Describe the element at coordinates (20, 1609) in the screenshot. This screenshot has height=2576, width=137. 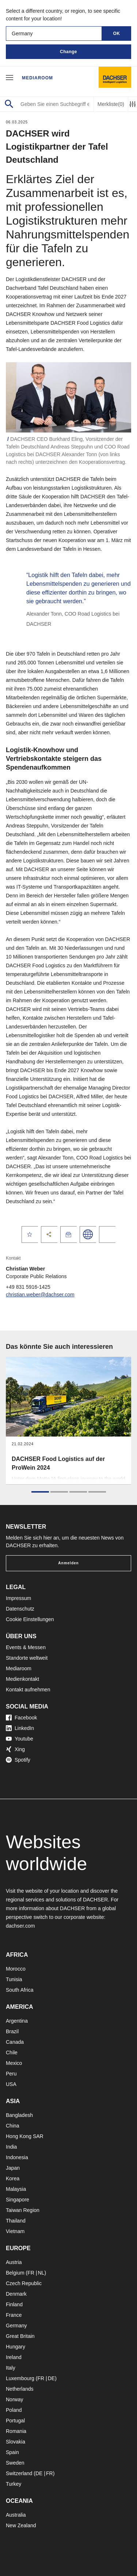
I see `Datenschutz` at that location.